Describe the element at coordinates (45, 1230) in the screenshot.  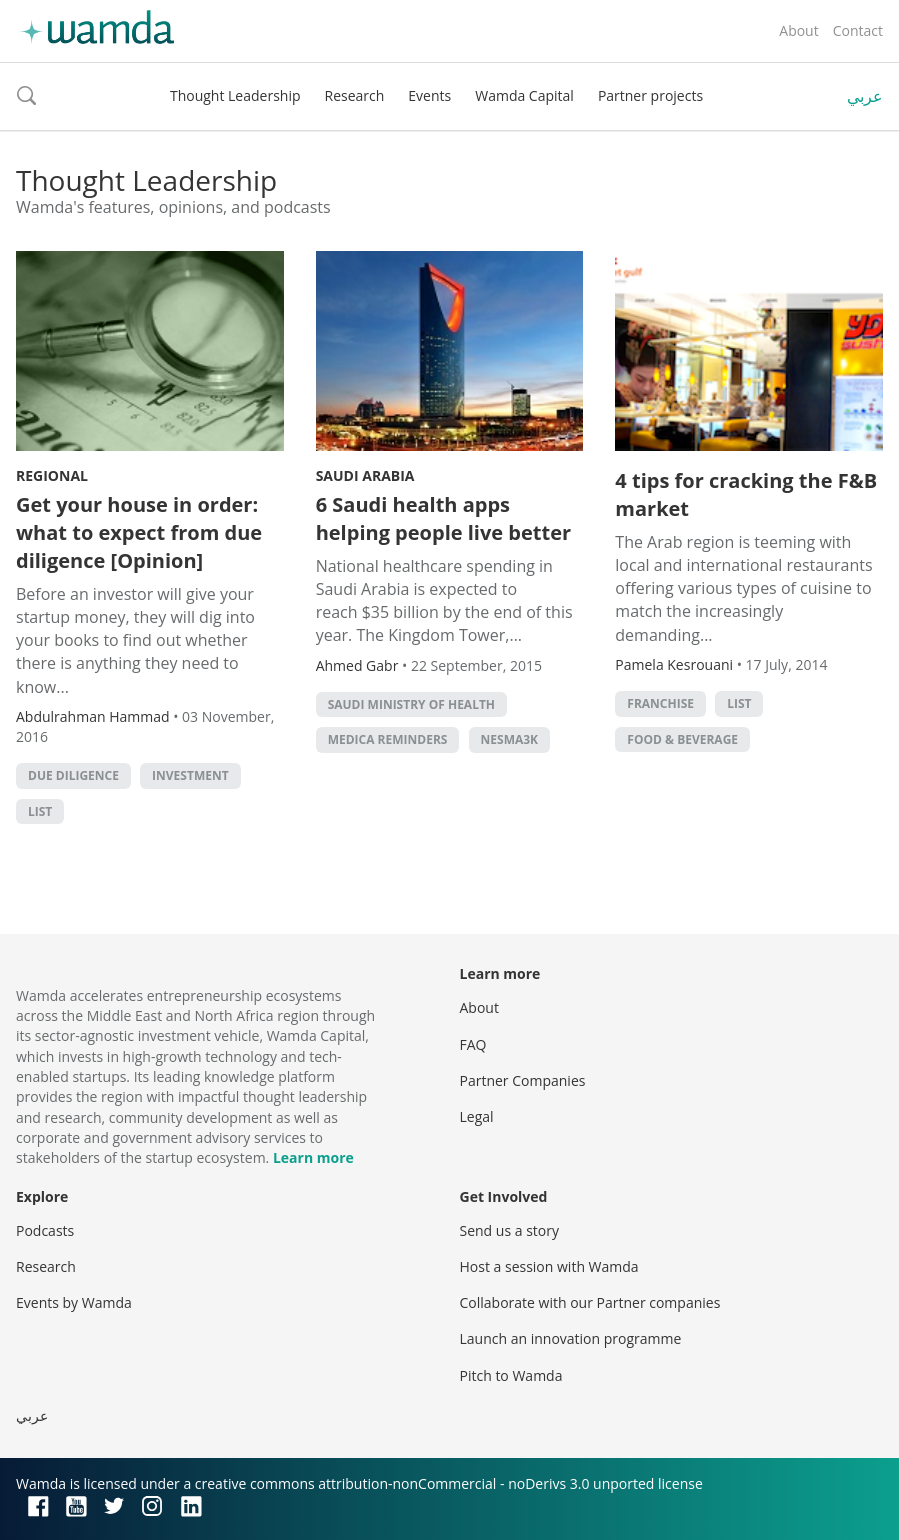
I see `Podcasts` at that location.